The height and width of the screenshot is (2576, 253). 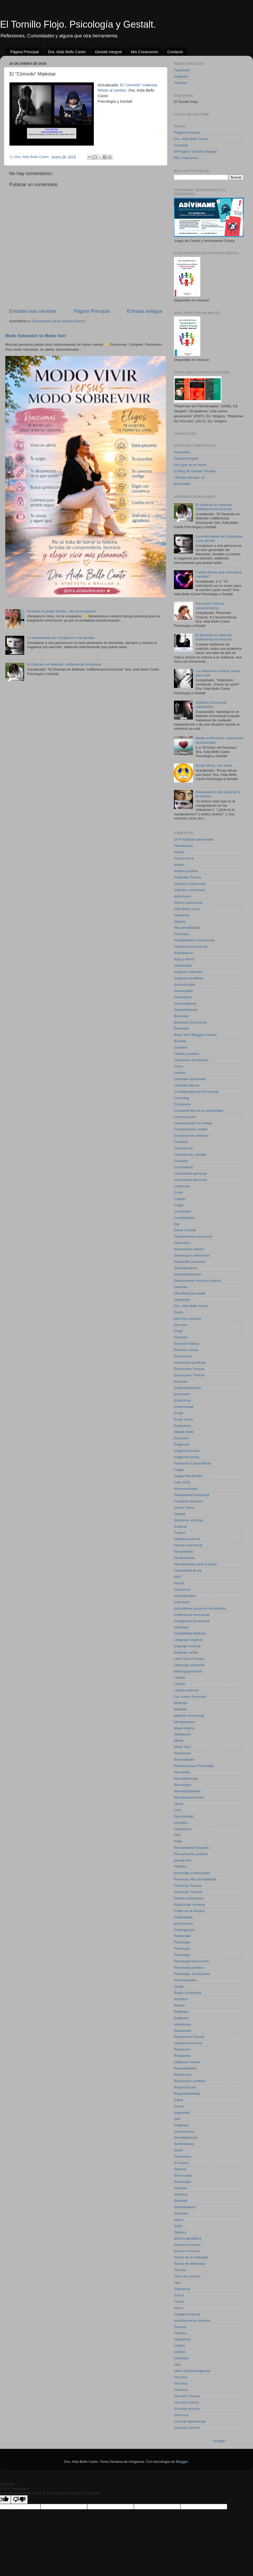 I want to click on Desarrollo personal, so click(x=189, y=1262).